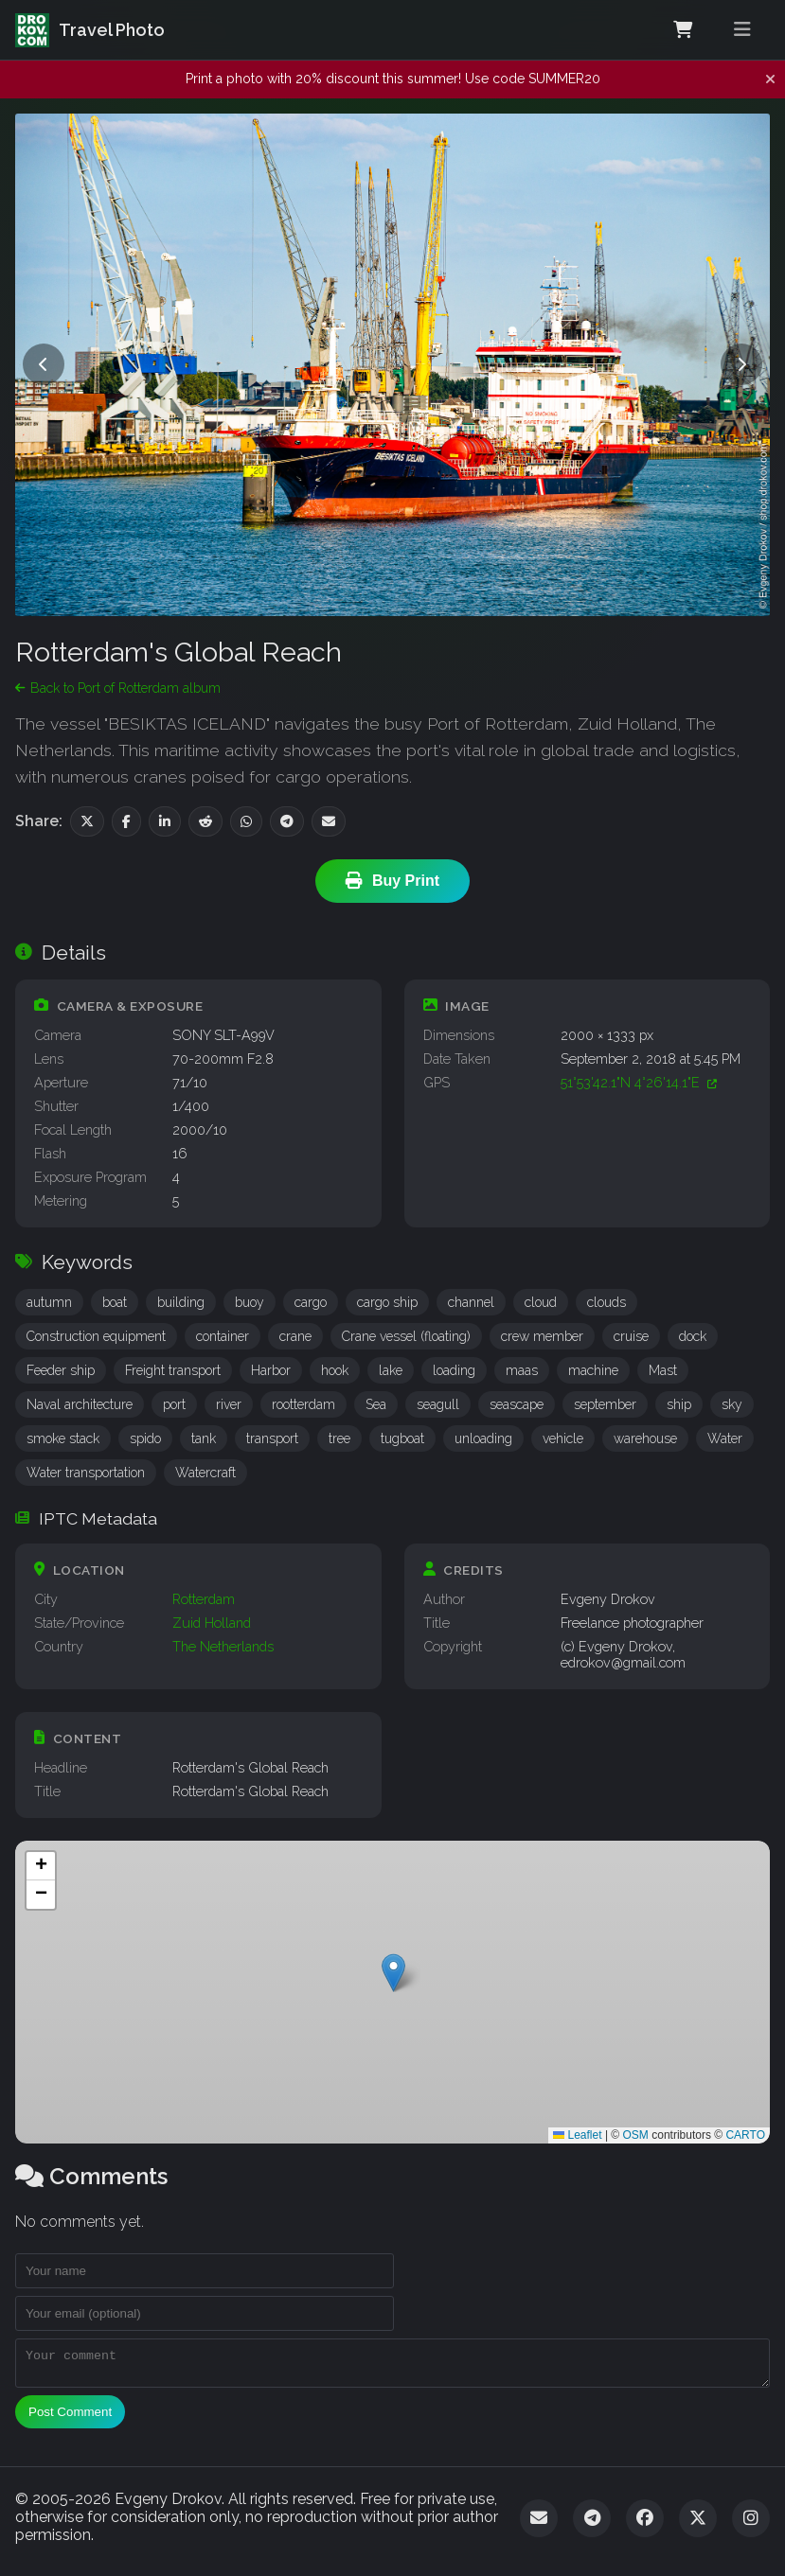  Describe the element at coordinates (645, 2524) in the screenshot. I see `[Facebook]` at that location.